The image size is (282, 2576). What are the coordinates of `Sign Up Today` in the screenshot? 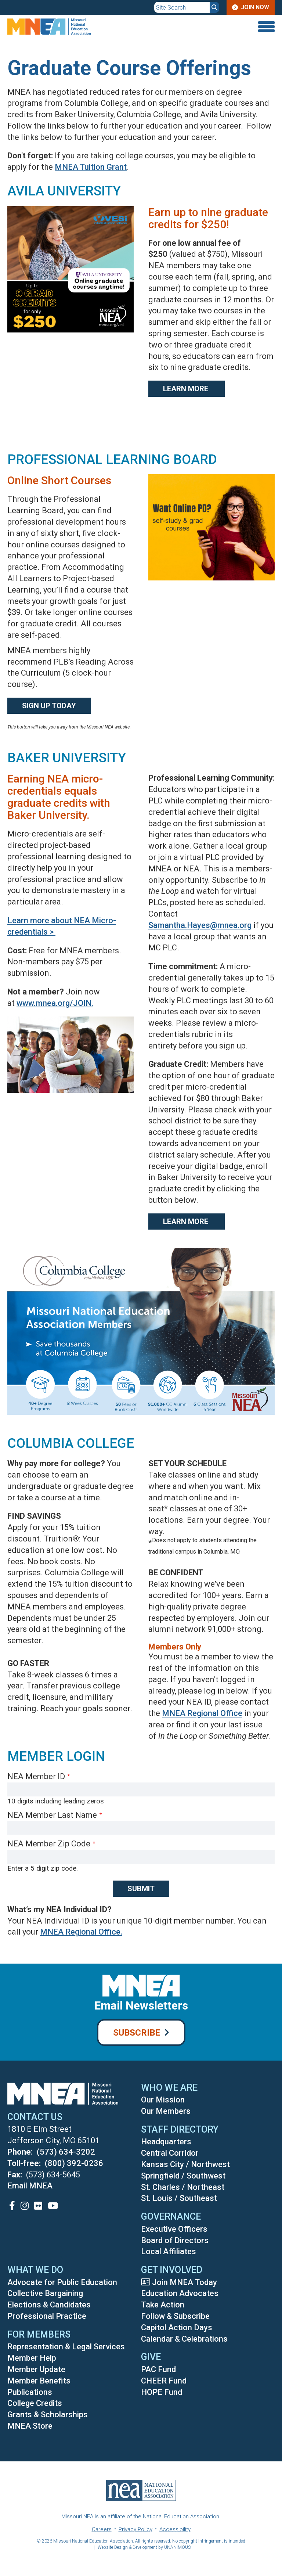 It's located at (49, 705).